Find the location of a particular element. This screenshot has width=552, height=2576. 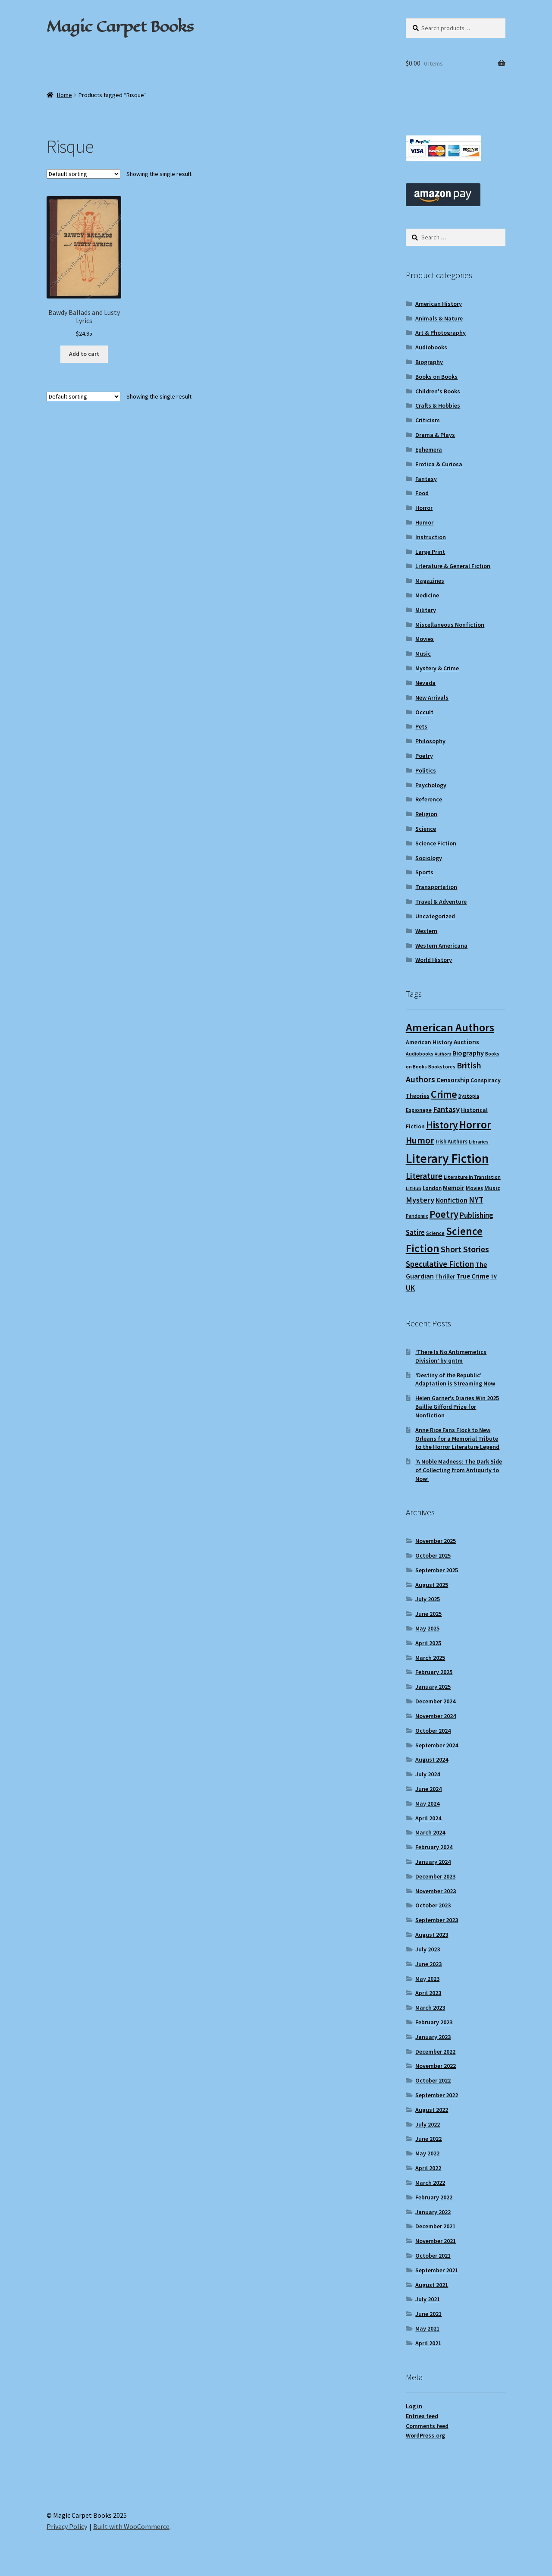

July 2024 is located at coordinates (427, 1774).